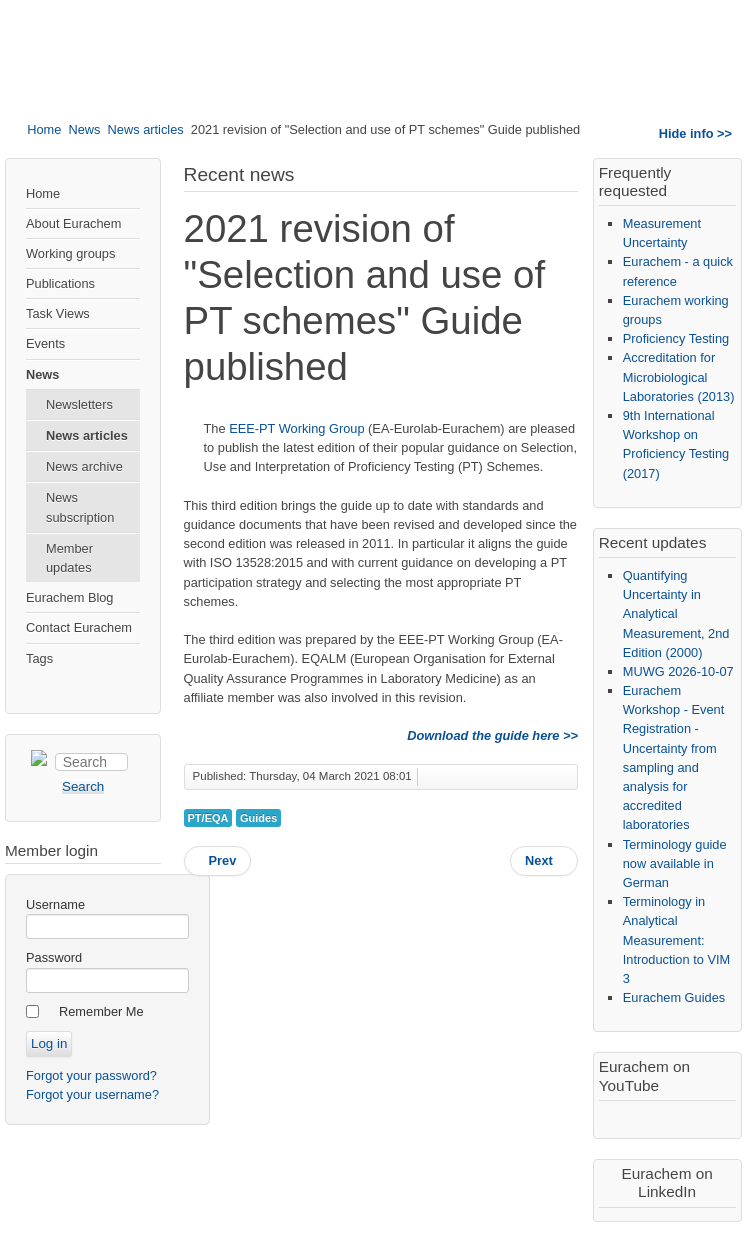 The height and width of the screenshot is (1257, 754). Describe the element at coordinates (91, 1075) in the screenshot. I see `Forgot your password?` at that location.